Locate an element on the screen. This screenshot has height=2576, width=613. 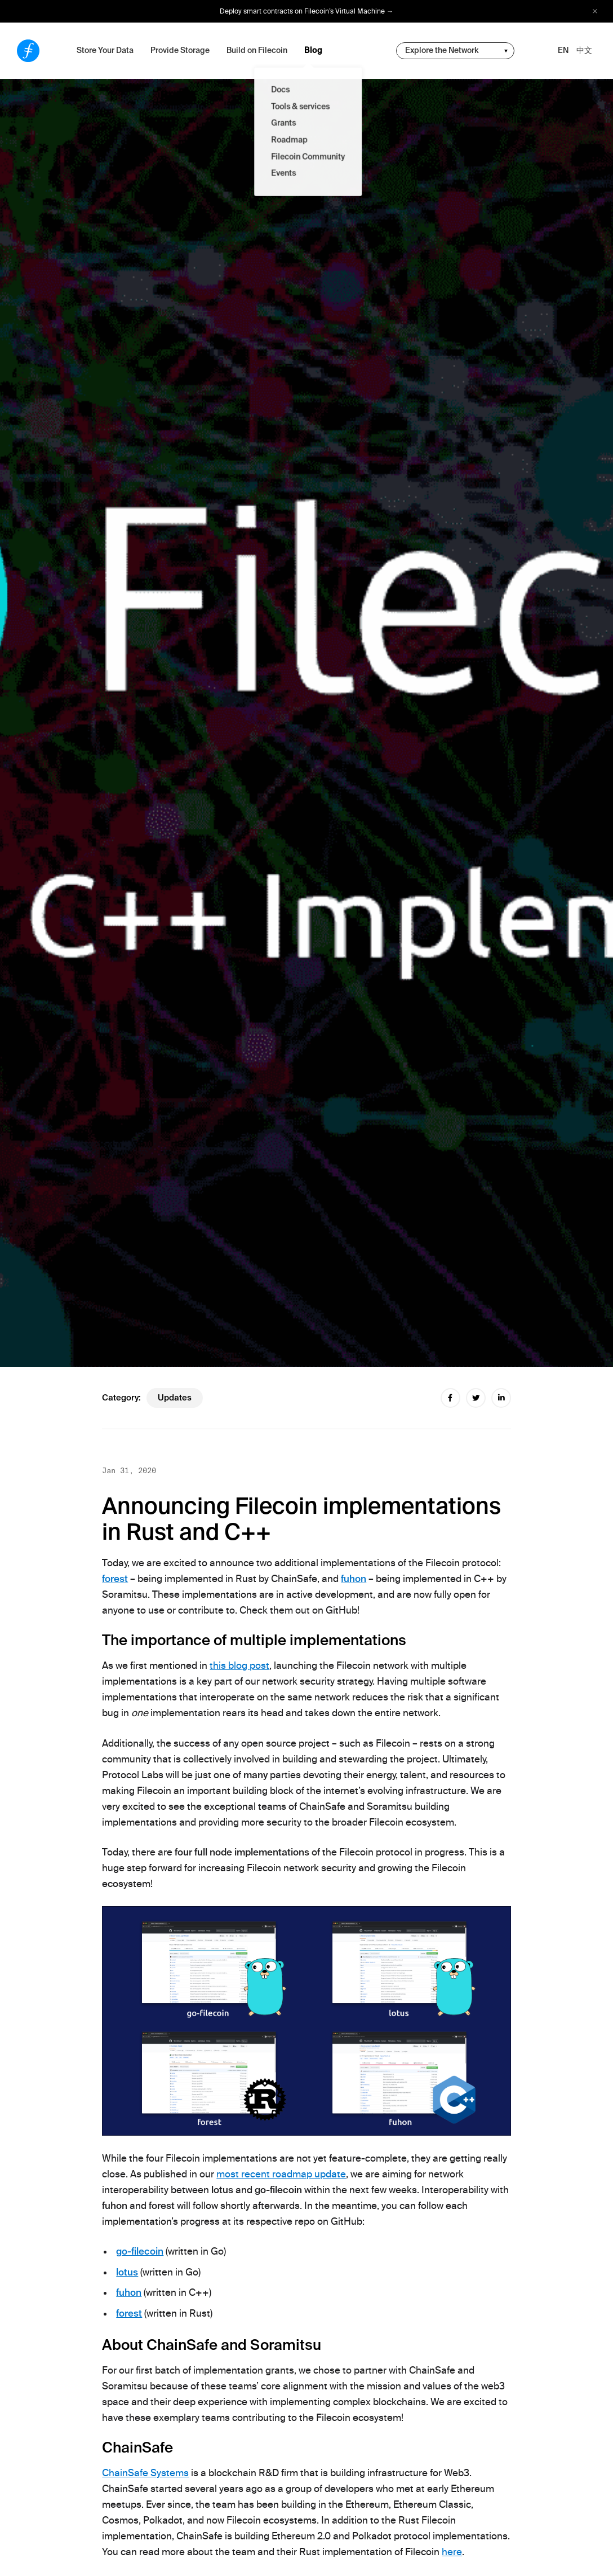
Deploy smart contracts on Filecoin’s Virtual Machine → is located at coordinates (306, 11).